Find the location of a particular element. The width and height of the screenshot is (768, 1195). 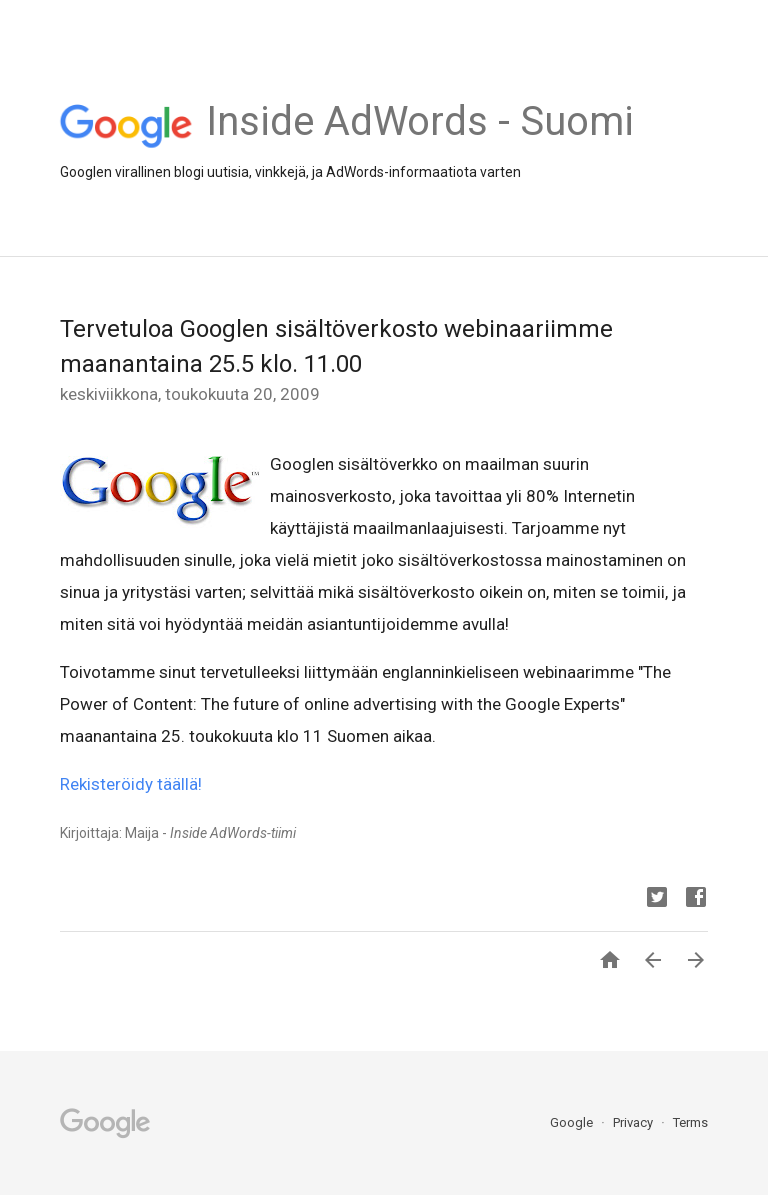

Privacy is located at coordinates (634, 1122).